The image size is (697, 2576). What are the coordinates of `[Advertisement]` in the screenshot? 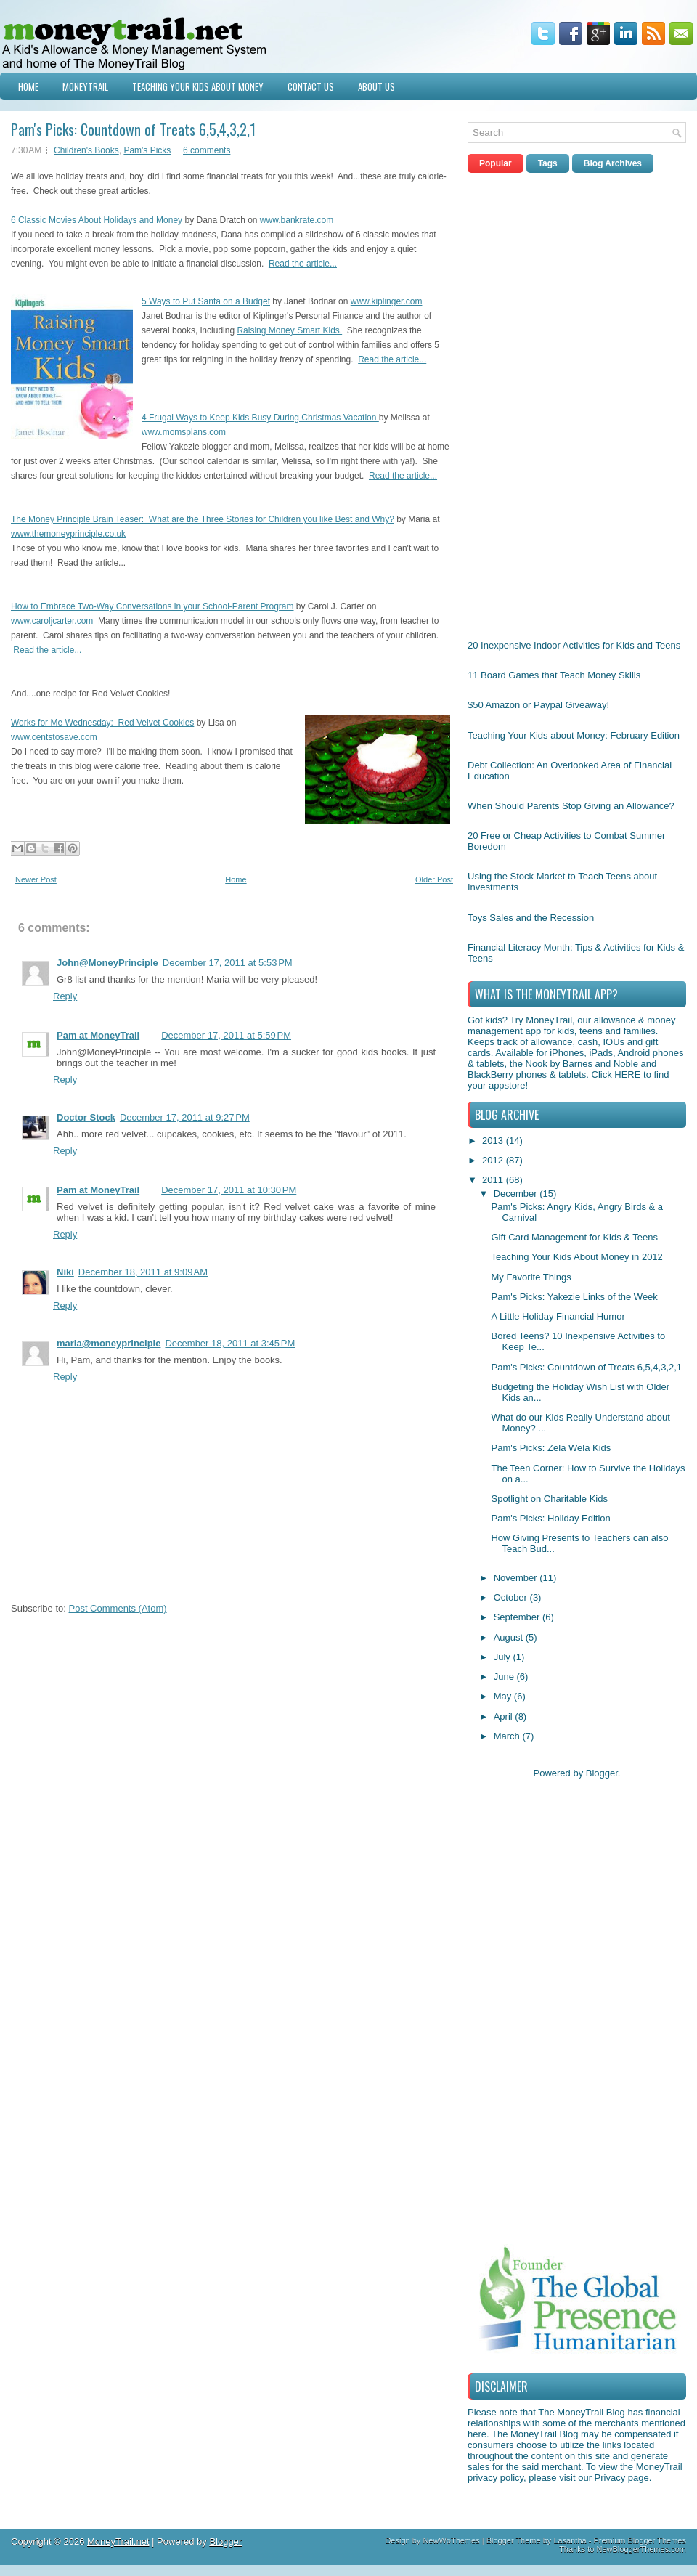 It's located at (513, 402).